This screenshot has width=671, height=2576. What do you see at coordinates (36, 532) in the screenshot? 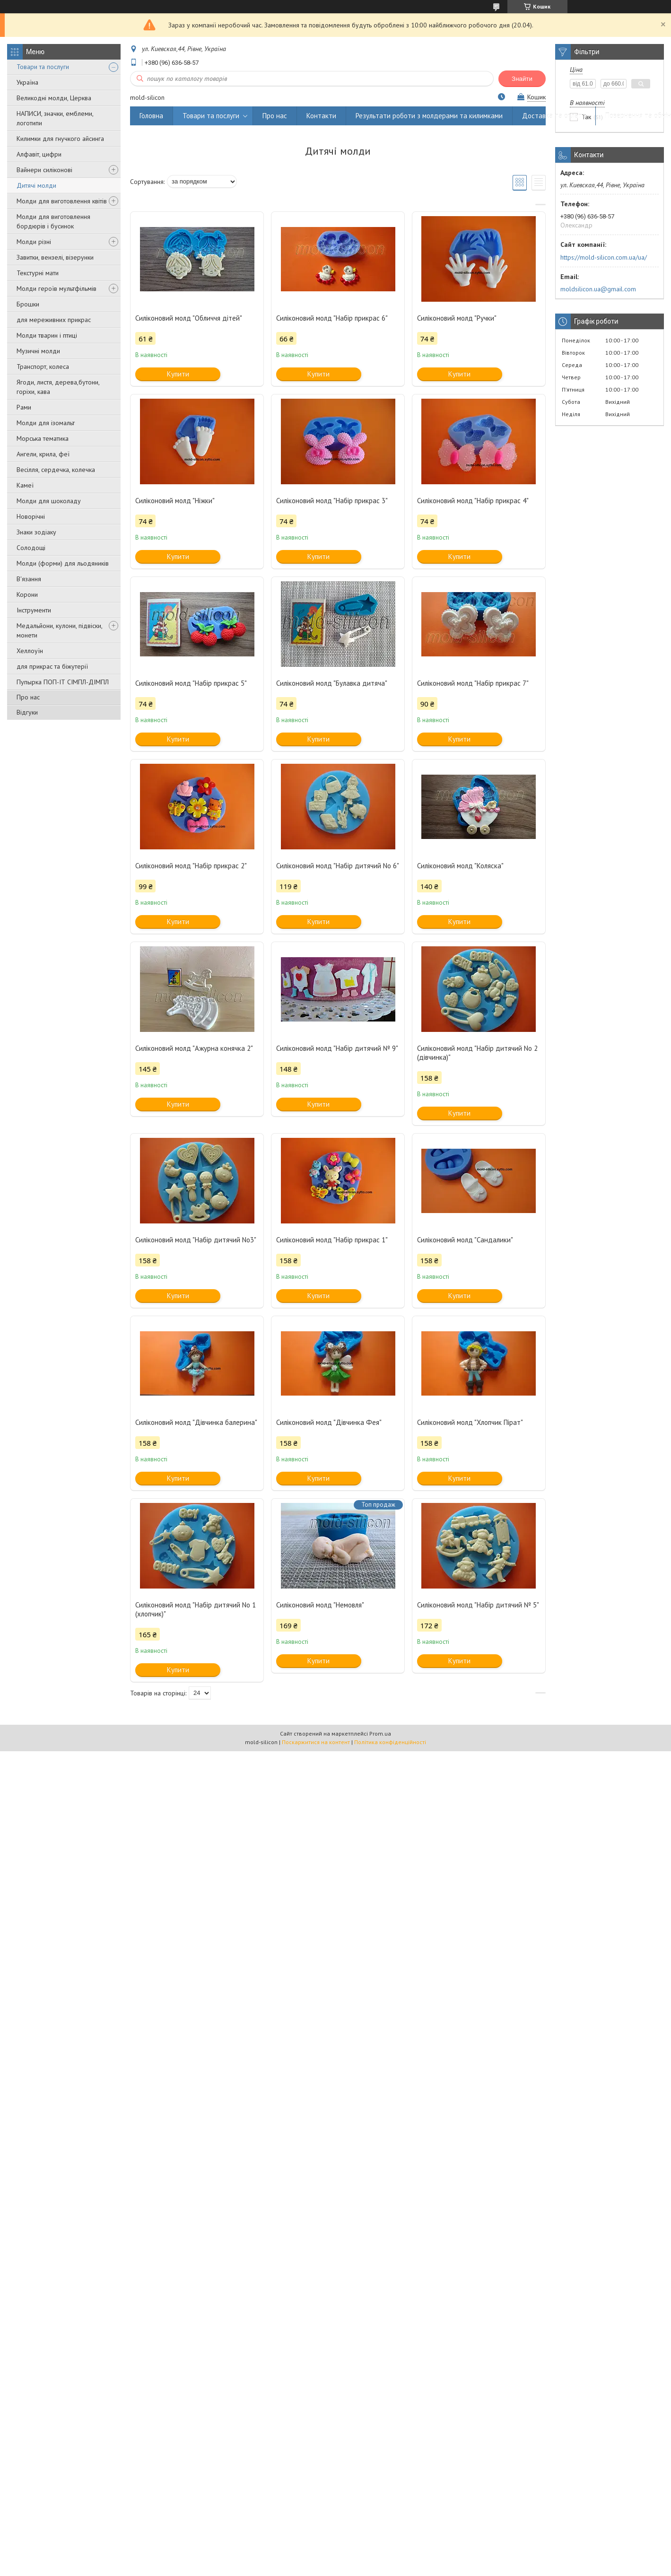
I see `Знаки зодіаку` at bounding box center [36, 532].